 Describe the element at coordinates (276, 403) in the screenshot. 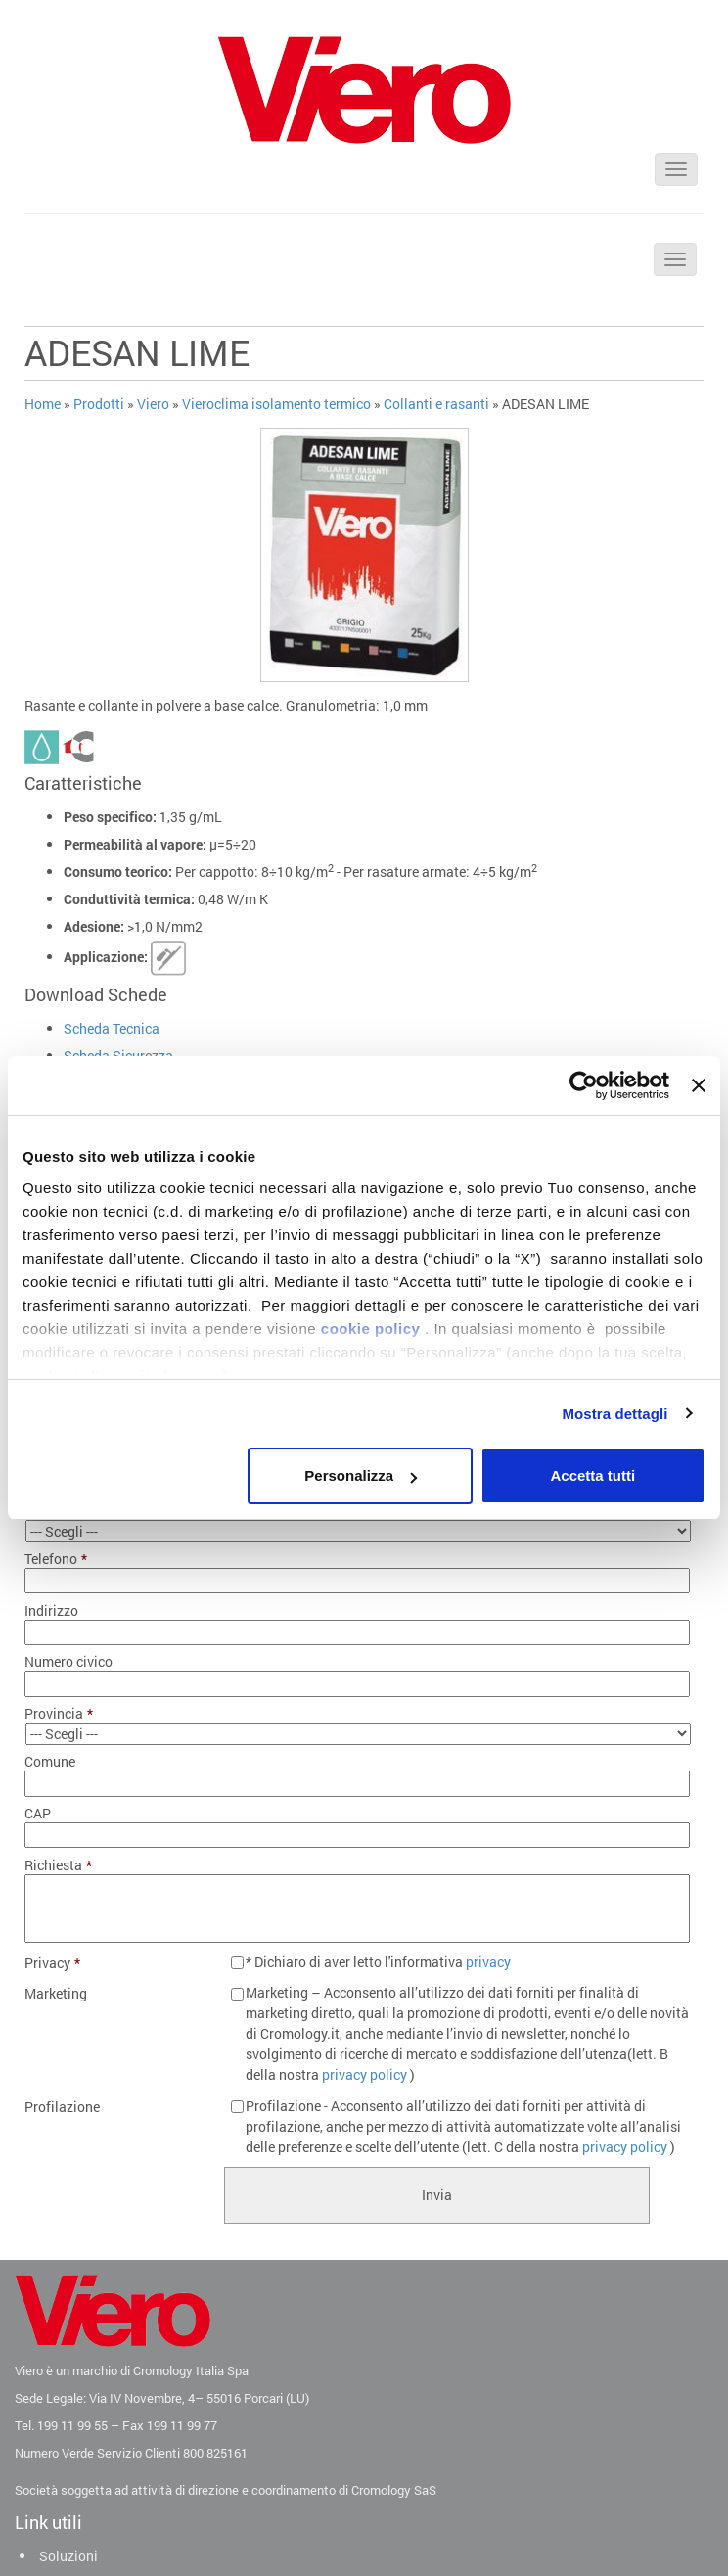

I see `Vieroclima isolamento termico` at that location.